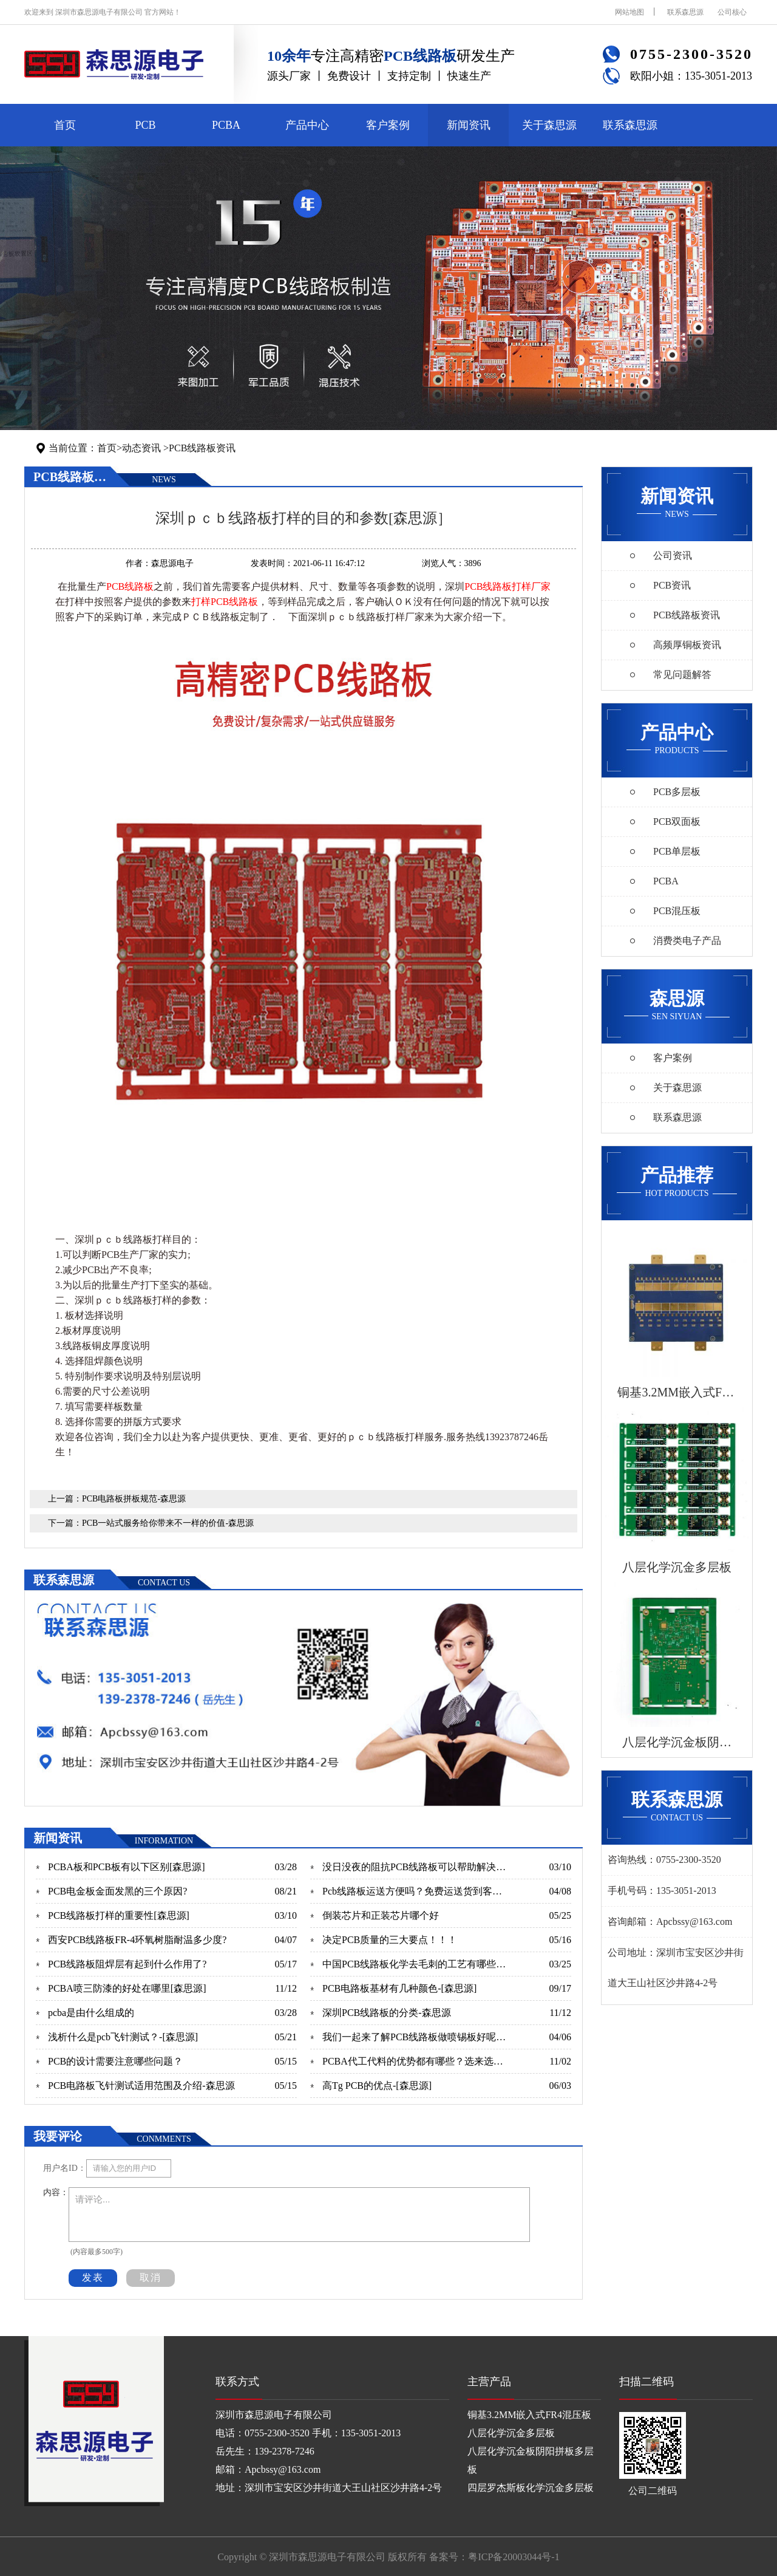  What do you see at coordinates (388, 125) in the screenshot?
I see `客户案例` at bounding box center [388, 125].